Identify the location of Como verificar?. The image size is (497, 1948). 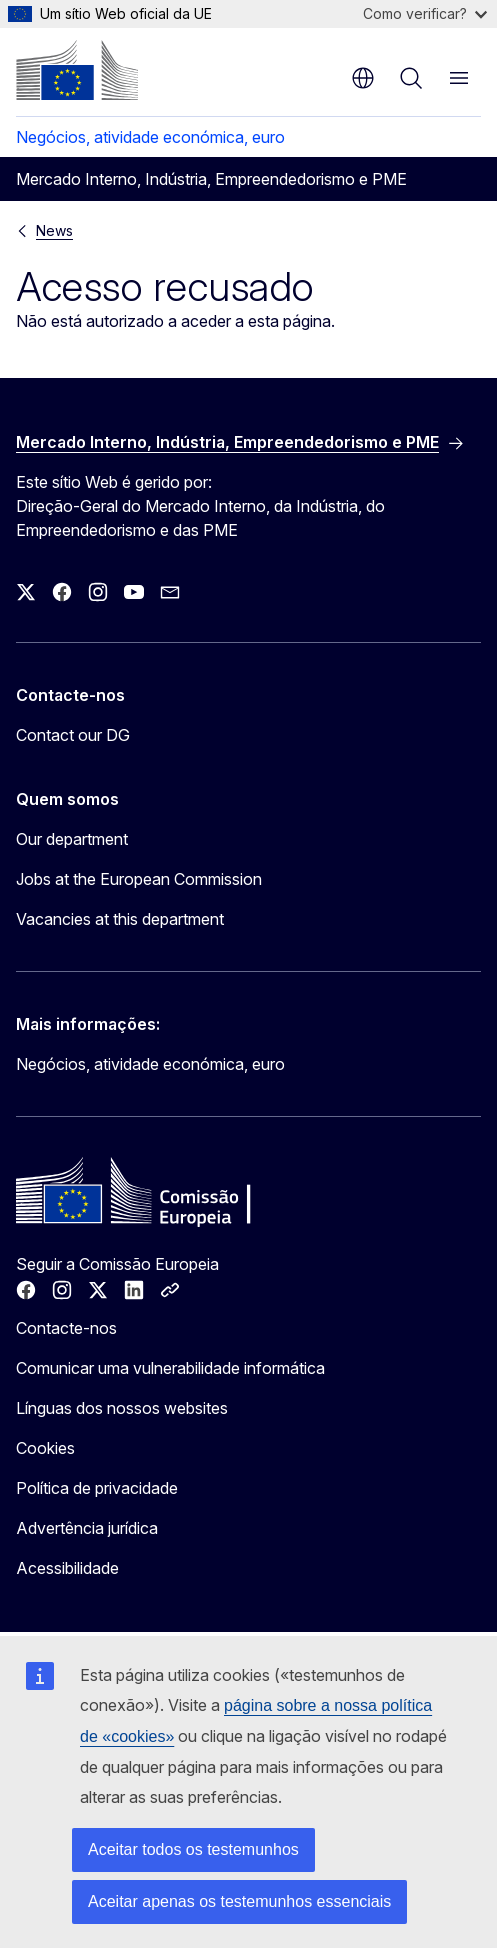
(425, 13).